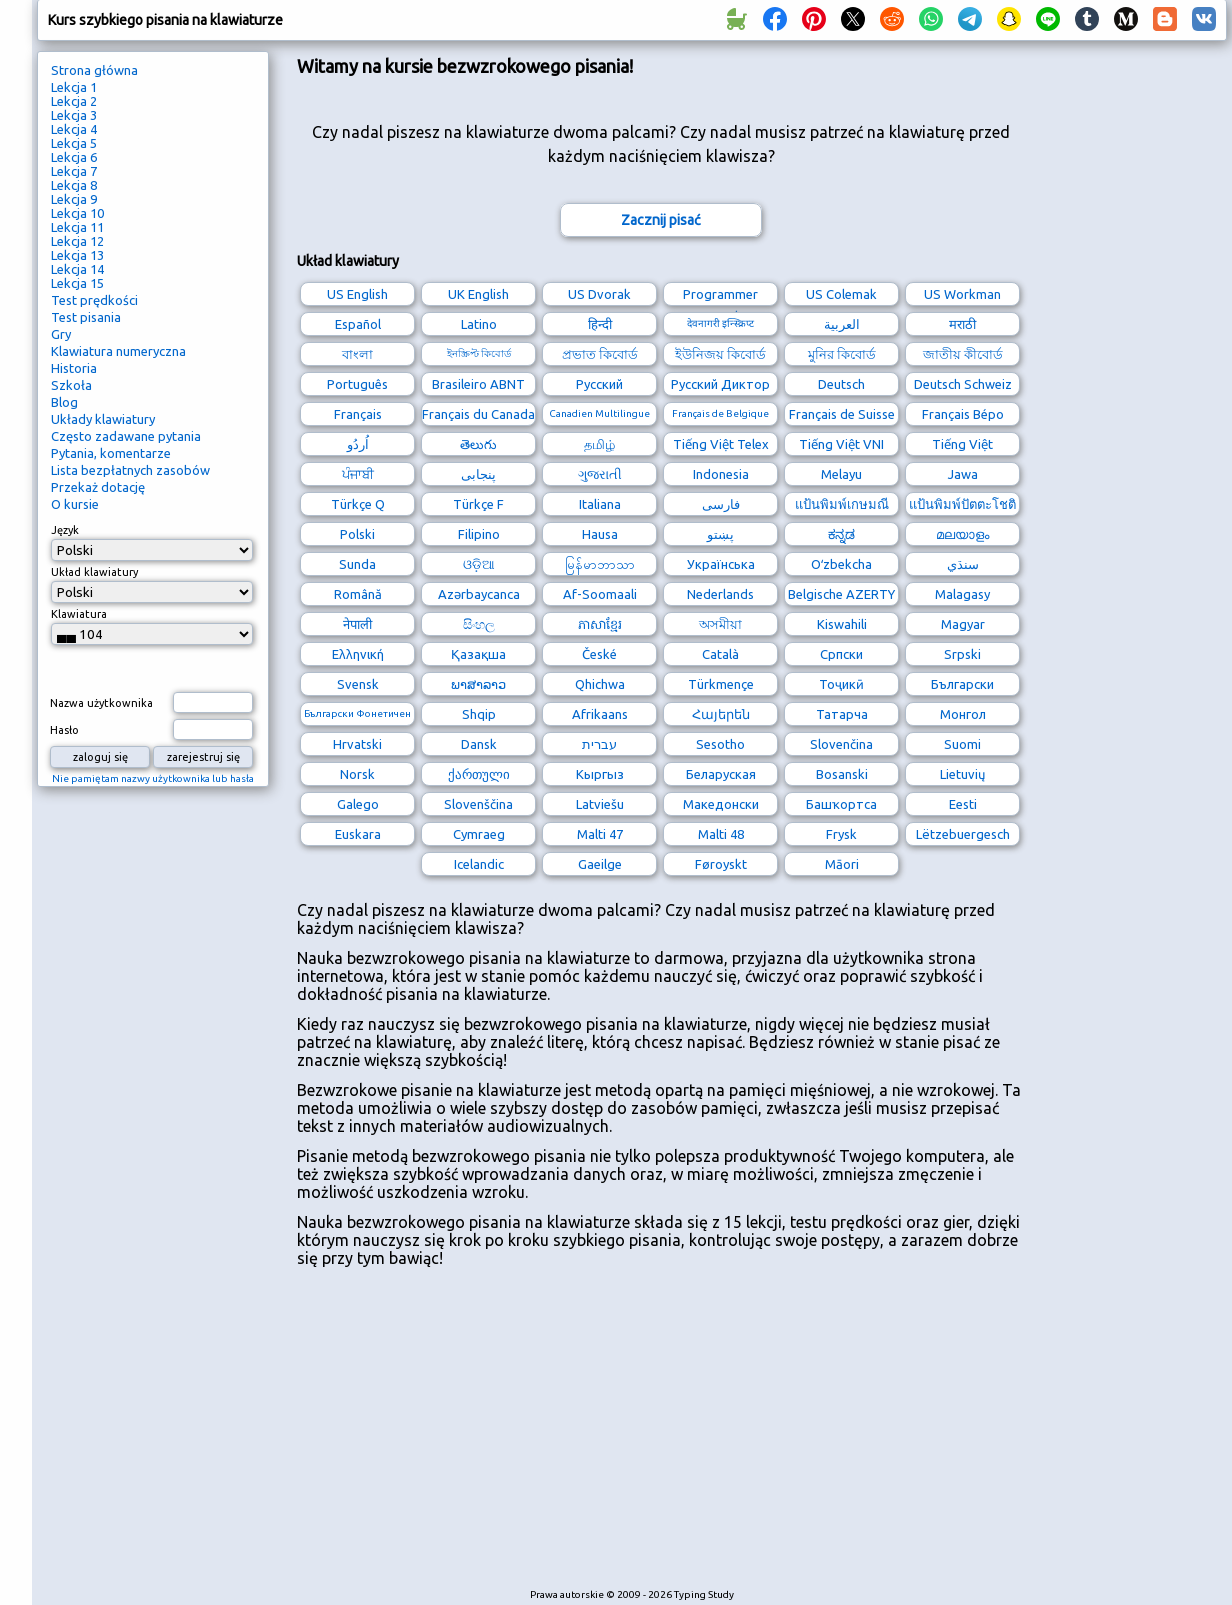  What do you see at coordinates (74, 143) in the screenshot?
I see `Lekcja 5` at bounding box center [74, 143].